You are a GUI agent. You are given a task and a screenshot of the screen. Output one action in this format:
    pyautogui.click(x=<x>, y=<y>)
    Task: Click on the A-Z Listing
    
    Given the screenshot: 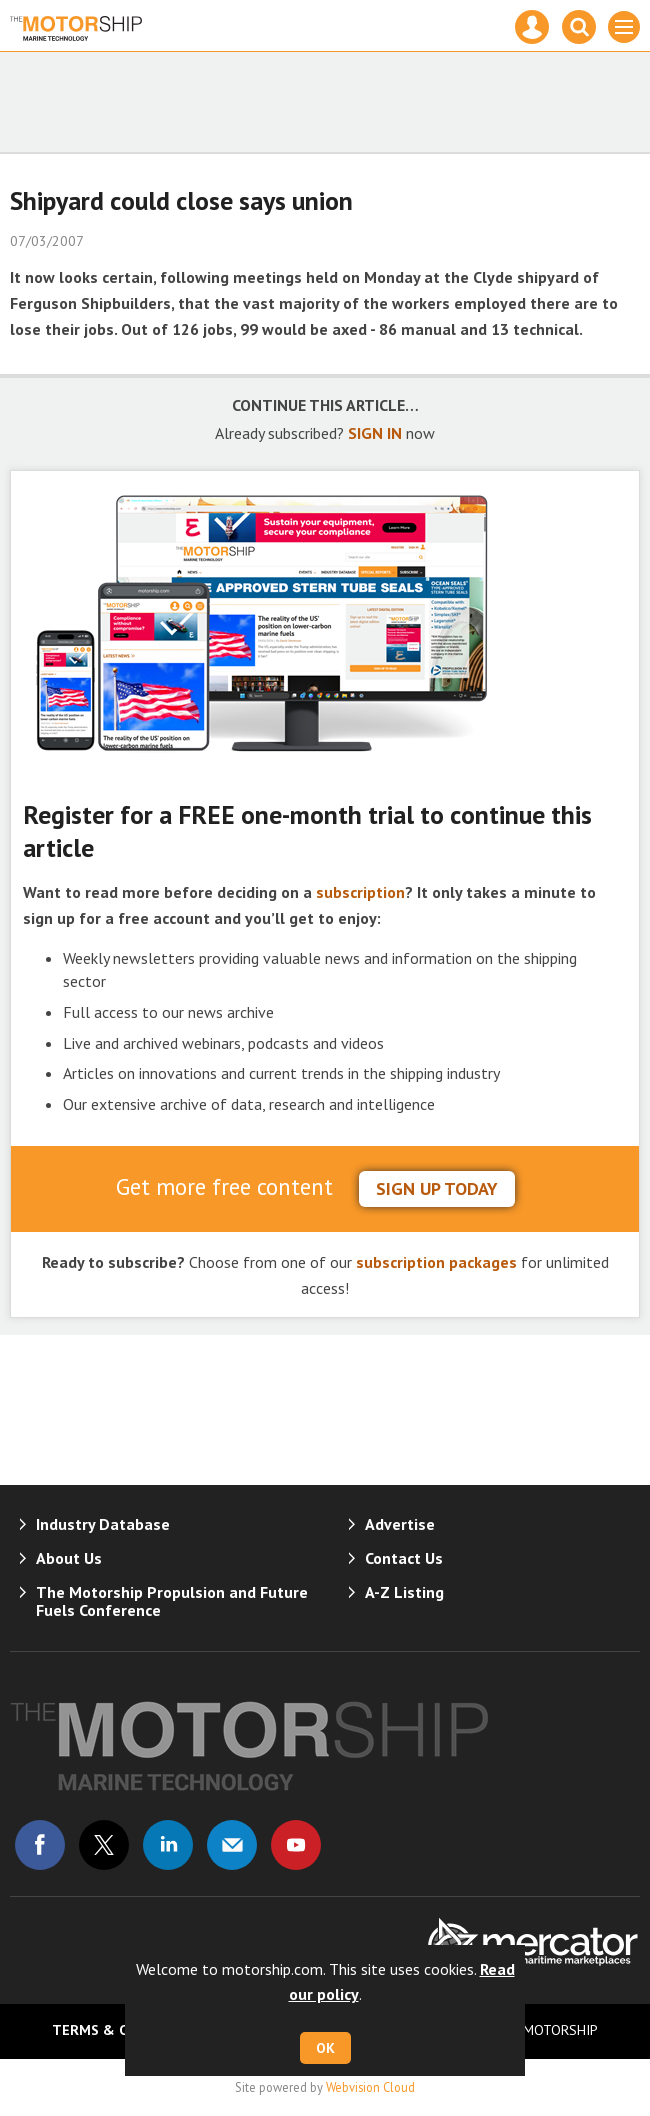 What is the action you would take?
    pyautogui.click(x=404, y=1592)
    